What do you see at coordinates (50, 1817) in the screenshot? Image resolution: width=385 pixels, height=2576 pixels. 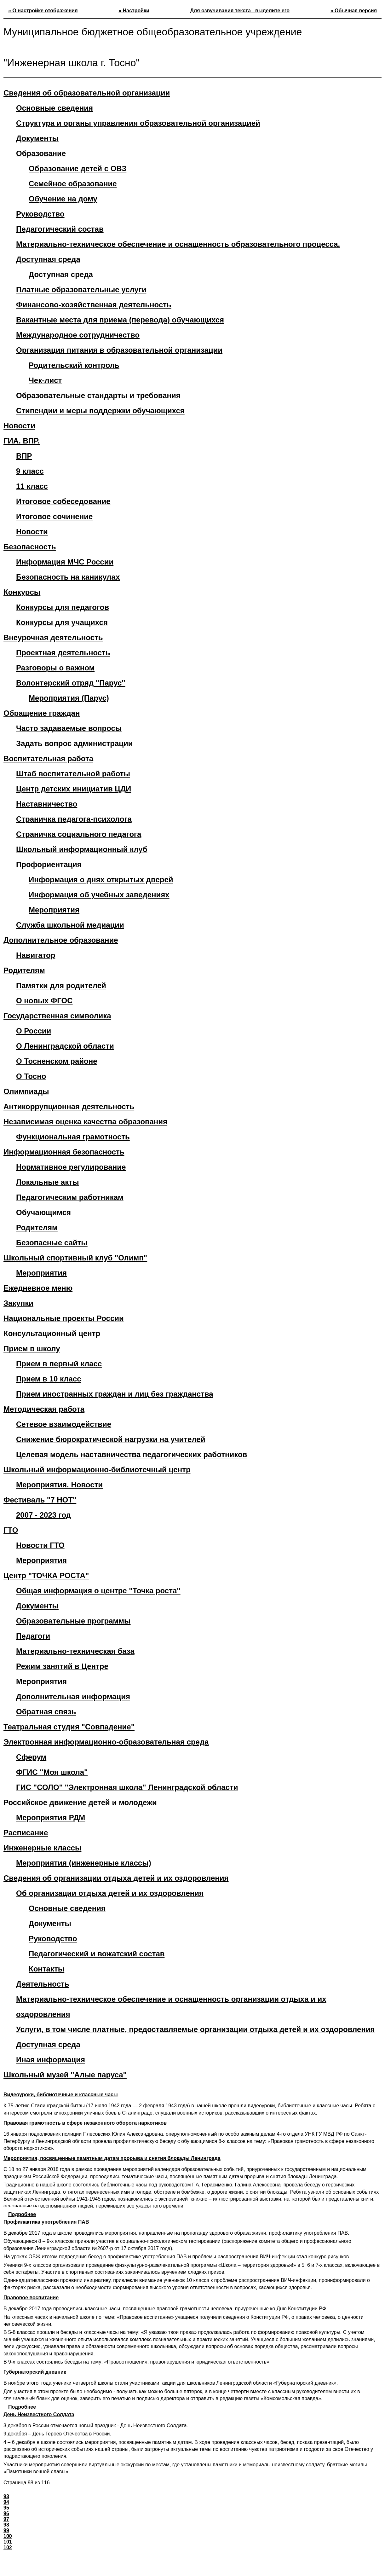 I see `Мероприятия РДМ` at bounding box center [50, 1817].